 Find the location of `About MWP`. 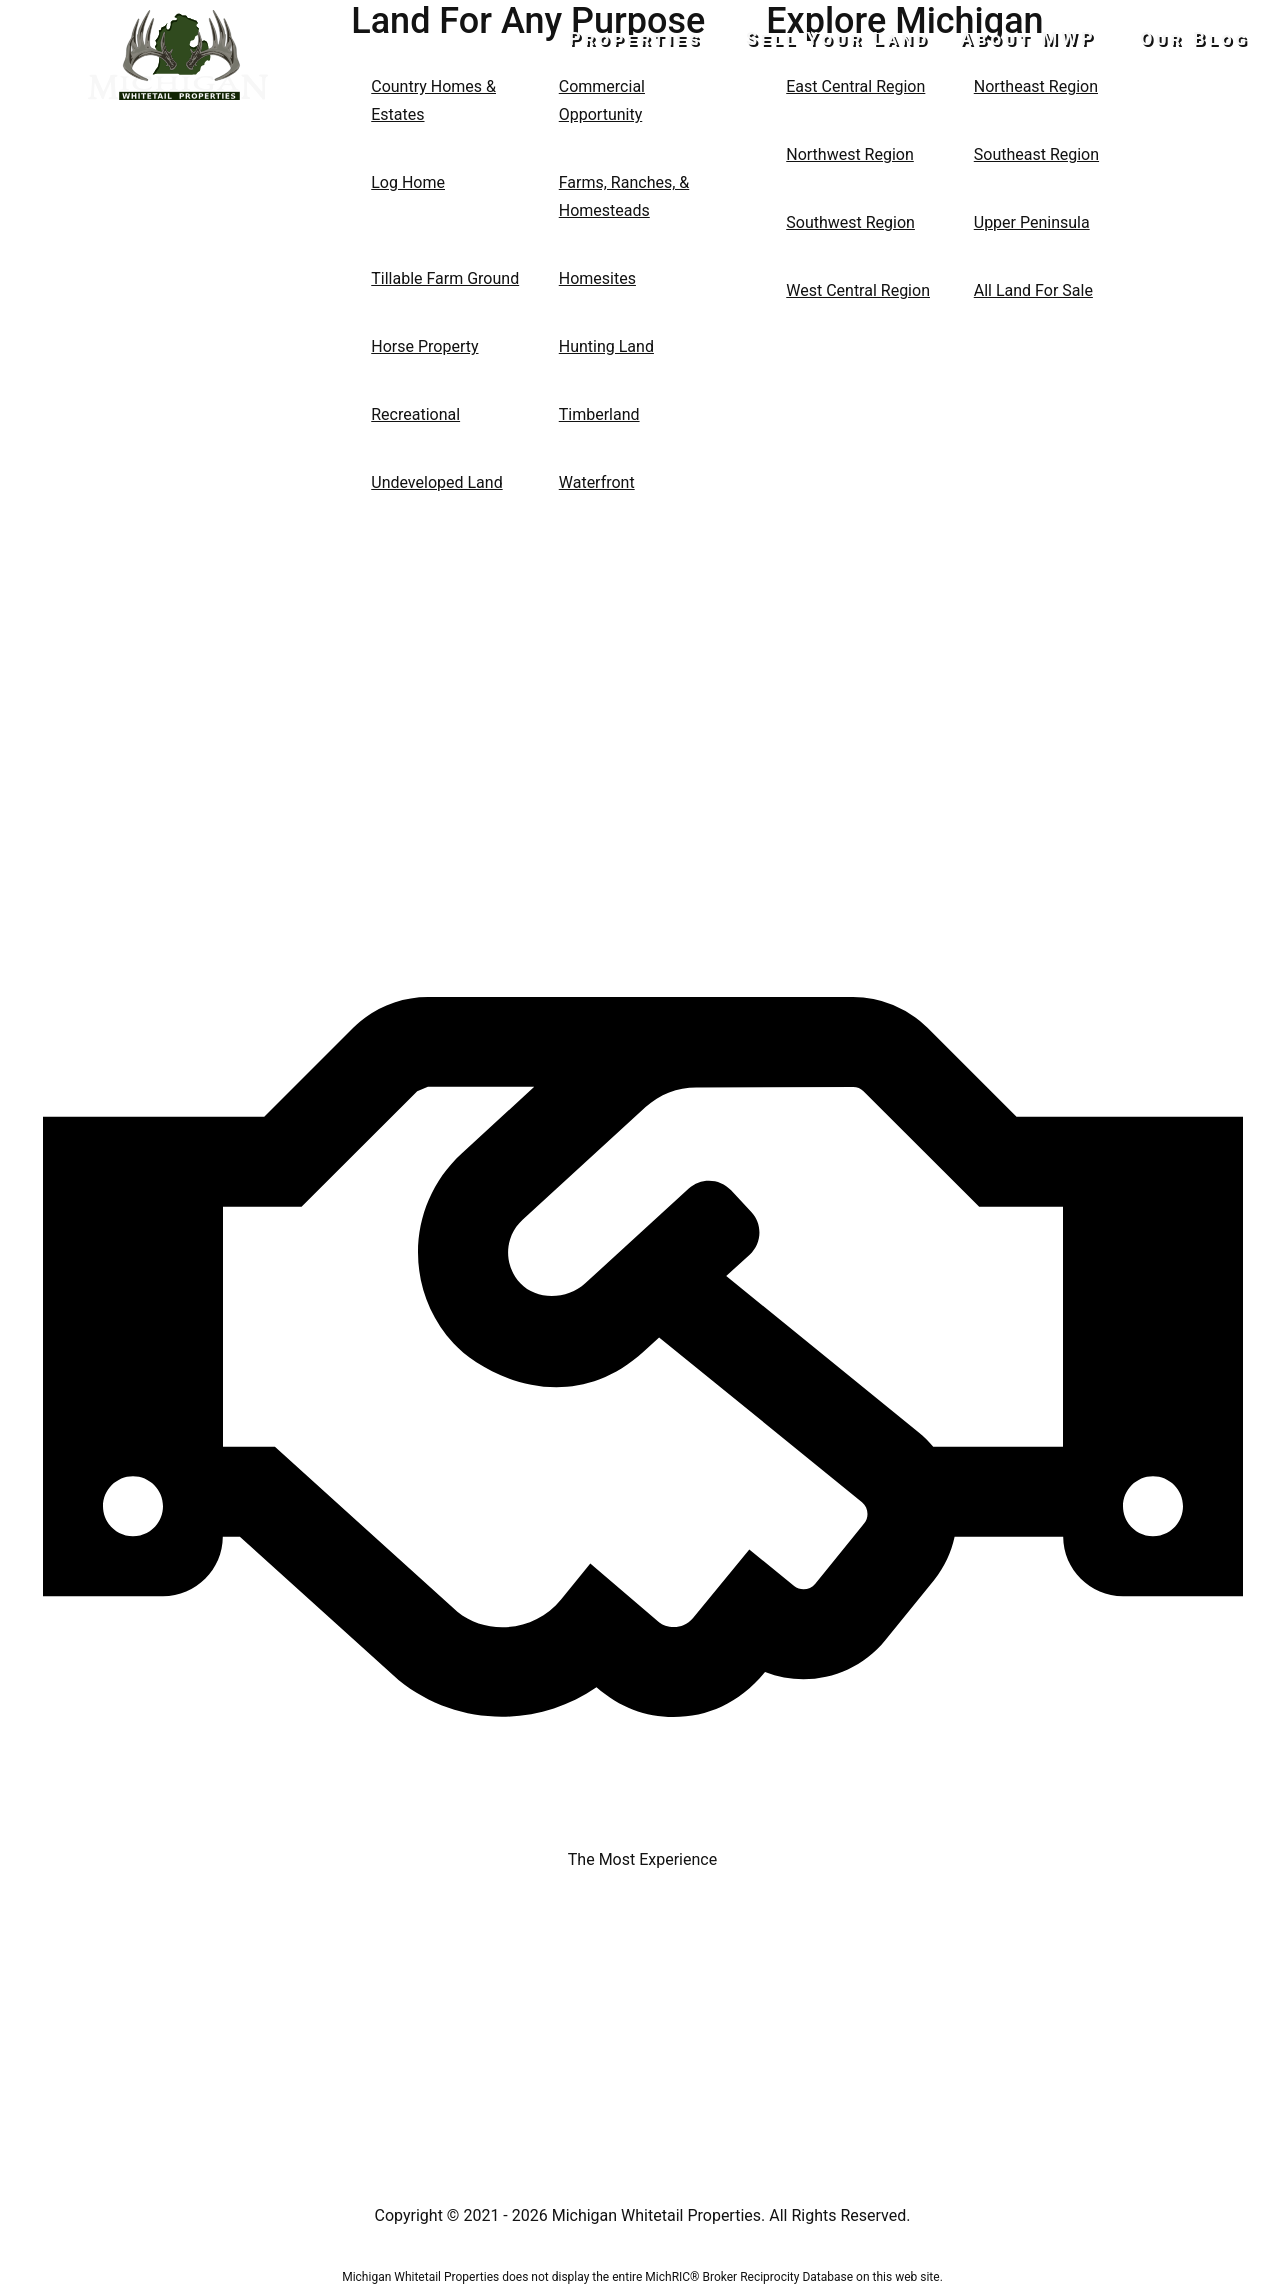

About MWP is located at coordinates (1042, 38).